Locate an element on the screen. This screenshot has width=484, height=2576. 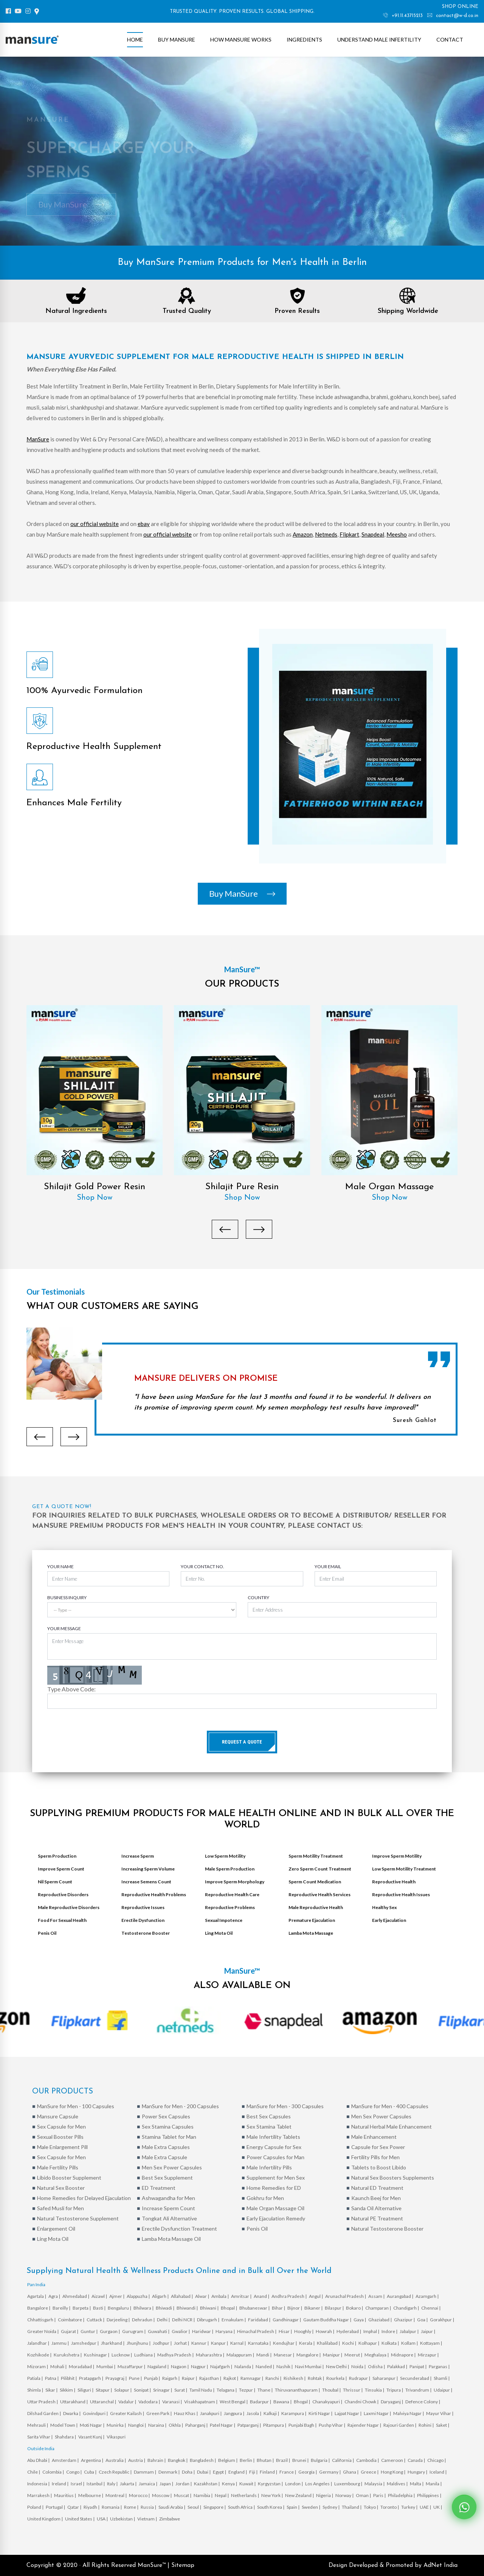
Nashik | is located at coordinates (284, 2366).